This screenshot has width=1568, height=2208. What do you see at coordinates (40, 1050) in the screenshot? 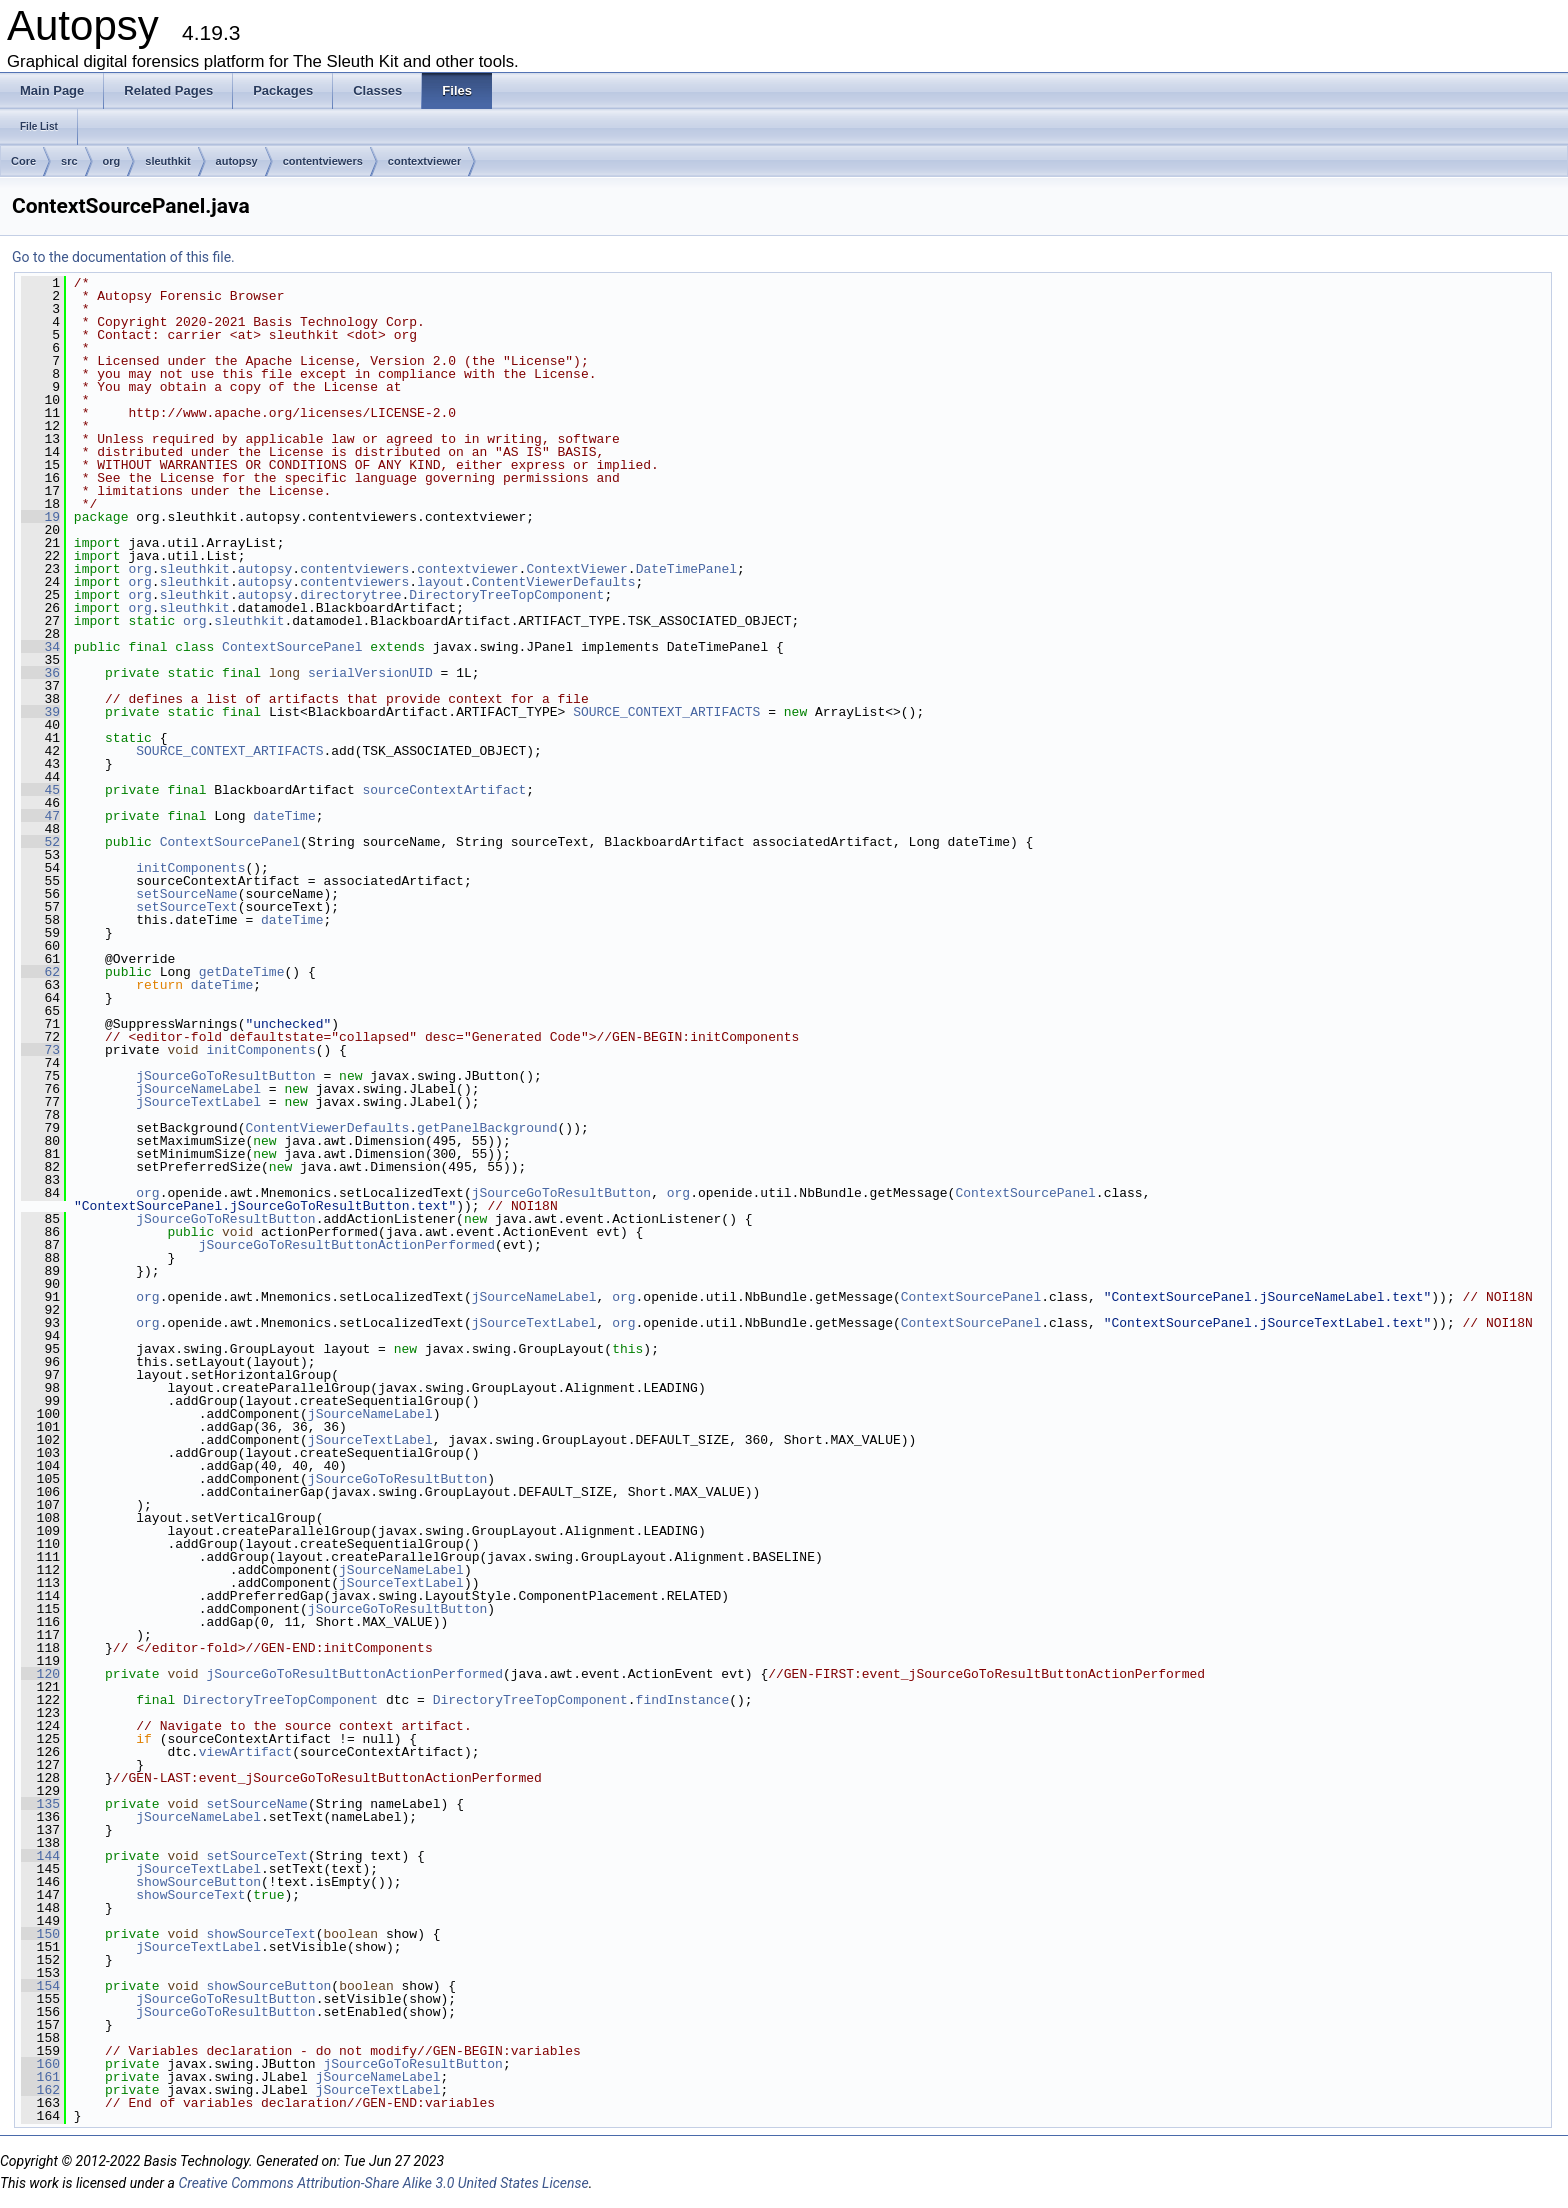
I see `73` at bounding box center [40, 1050].